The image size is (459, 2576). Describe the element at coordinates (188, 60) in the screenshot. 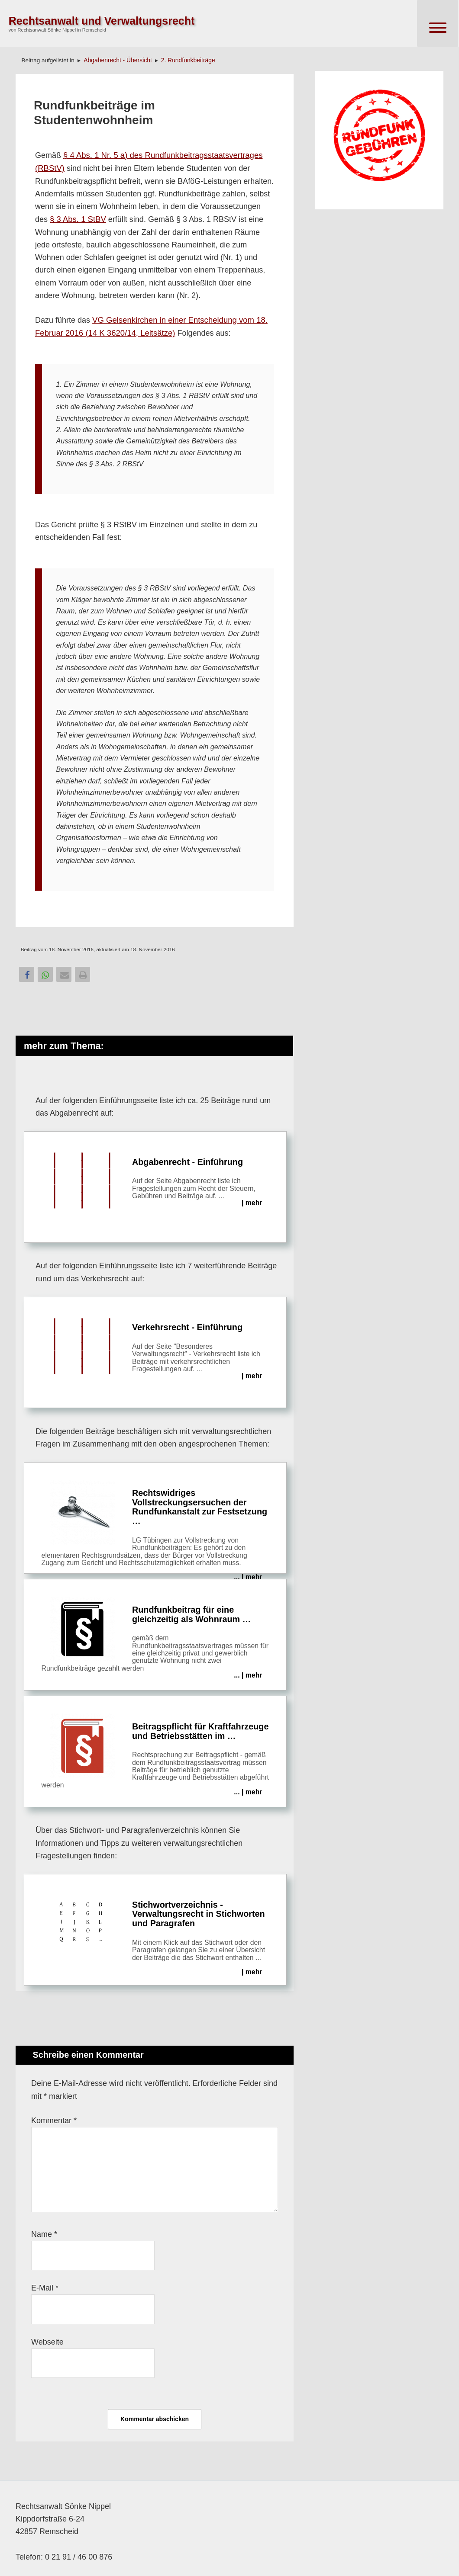

I see `2. Rundfunkbeiträge` at that location.